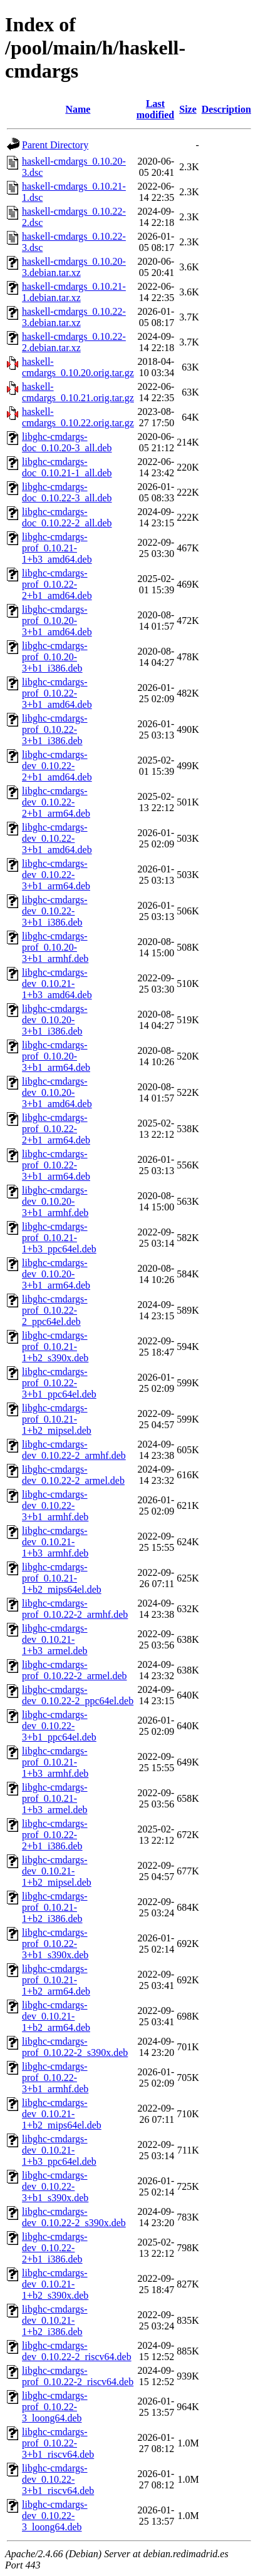  What do you see at coordinates (78, 417) in the screenshot?
I see `haskell-cmdargs_0.10.22.orig.tar.gz` at bounding box center [78, 417].